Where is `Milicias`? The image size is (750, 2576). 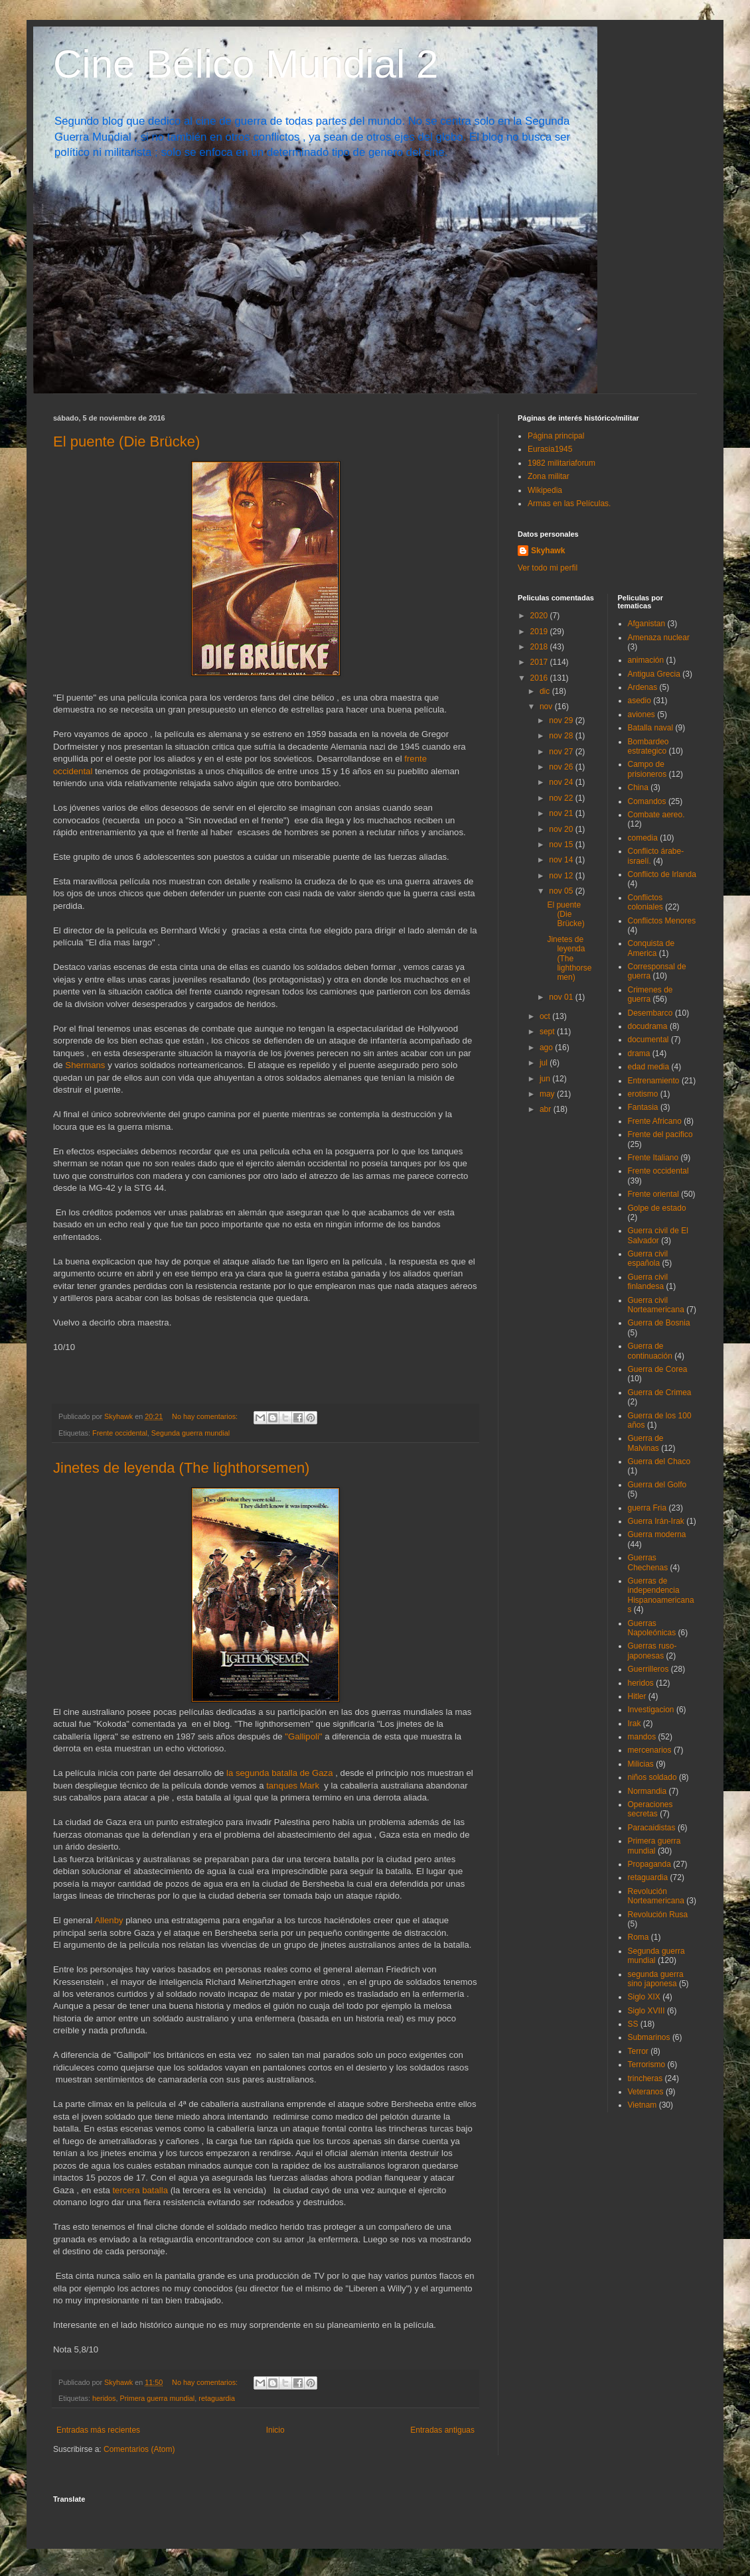 Milicias is located at coordinates (641, 1764).